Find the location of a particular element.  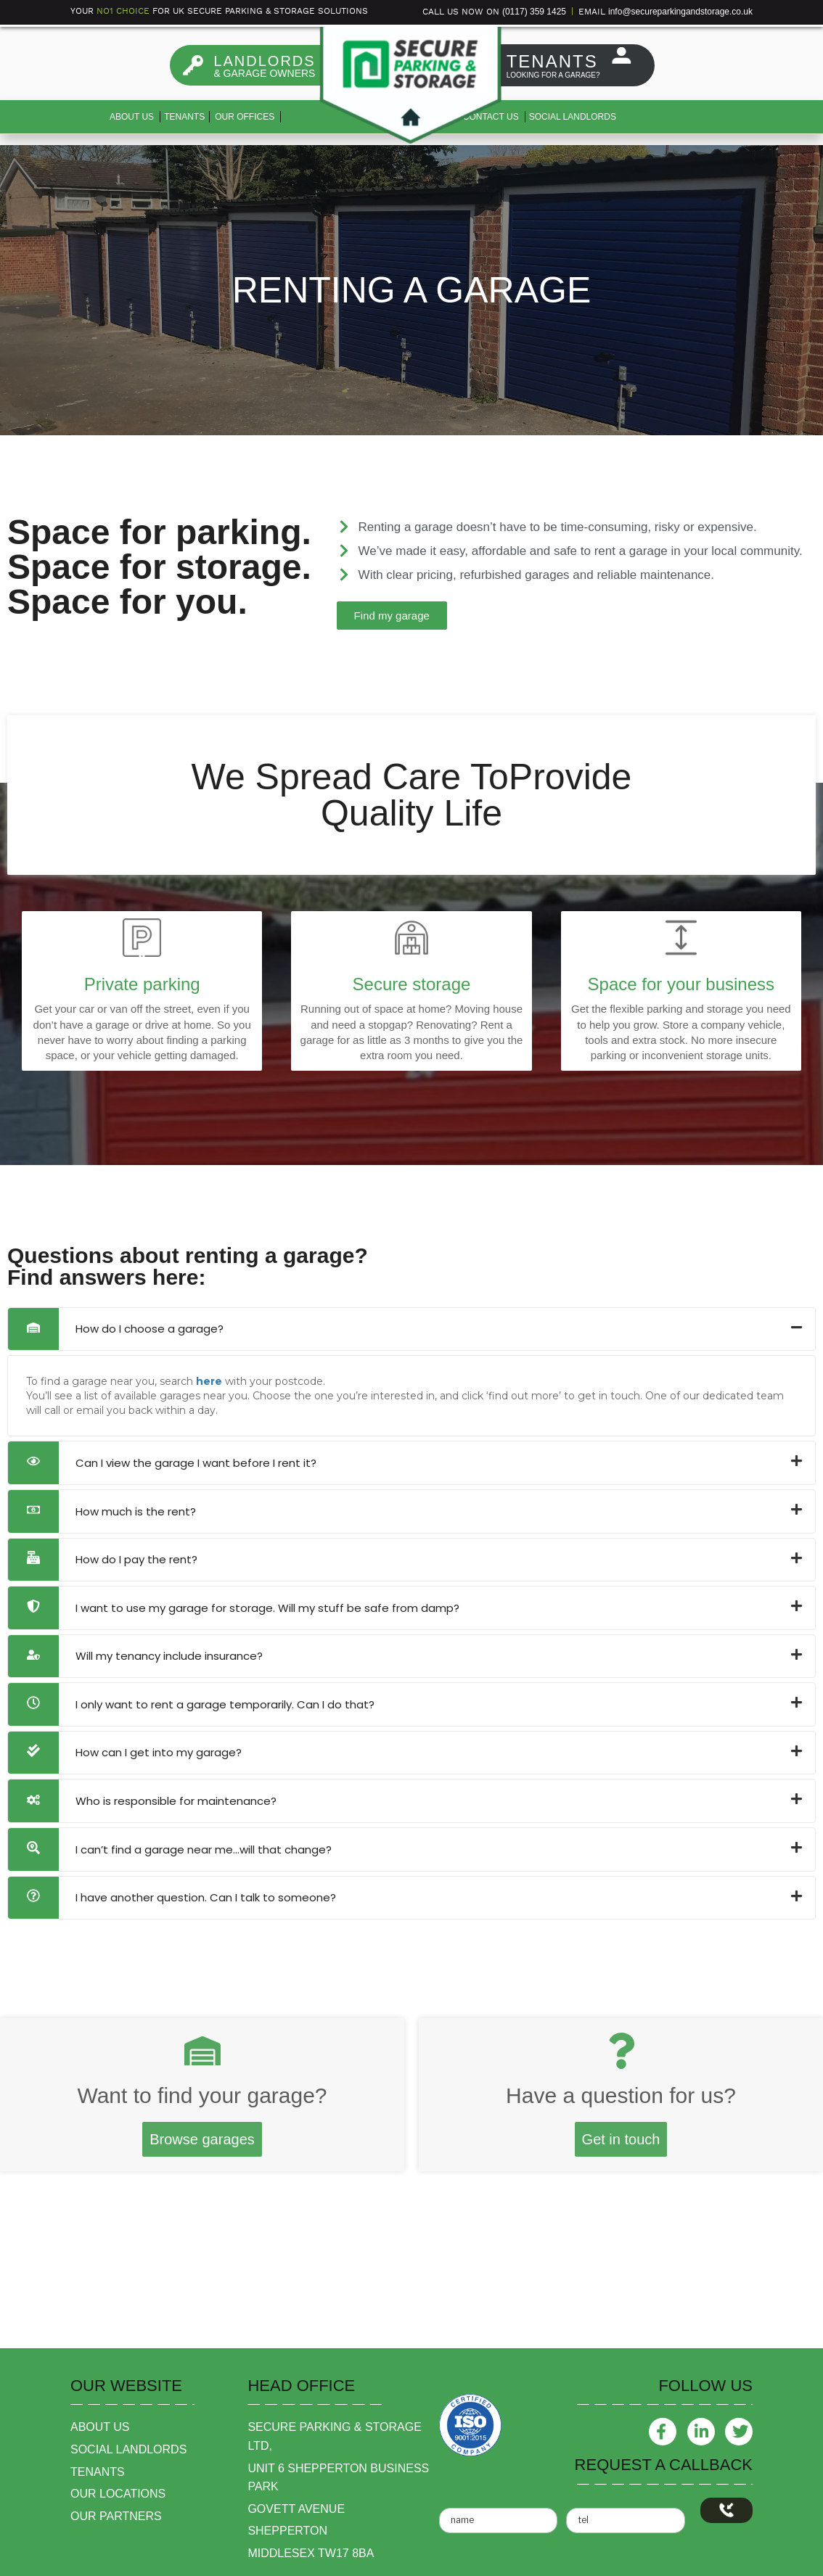

our locations is located at coordinates (117, 2493).